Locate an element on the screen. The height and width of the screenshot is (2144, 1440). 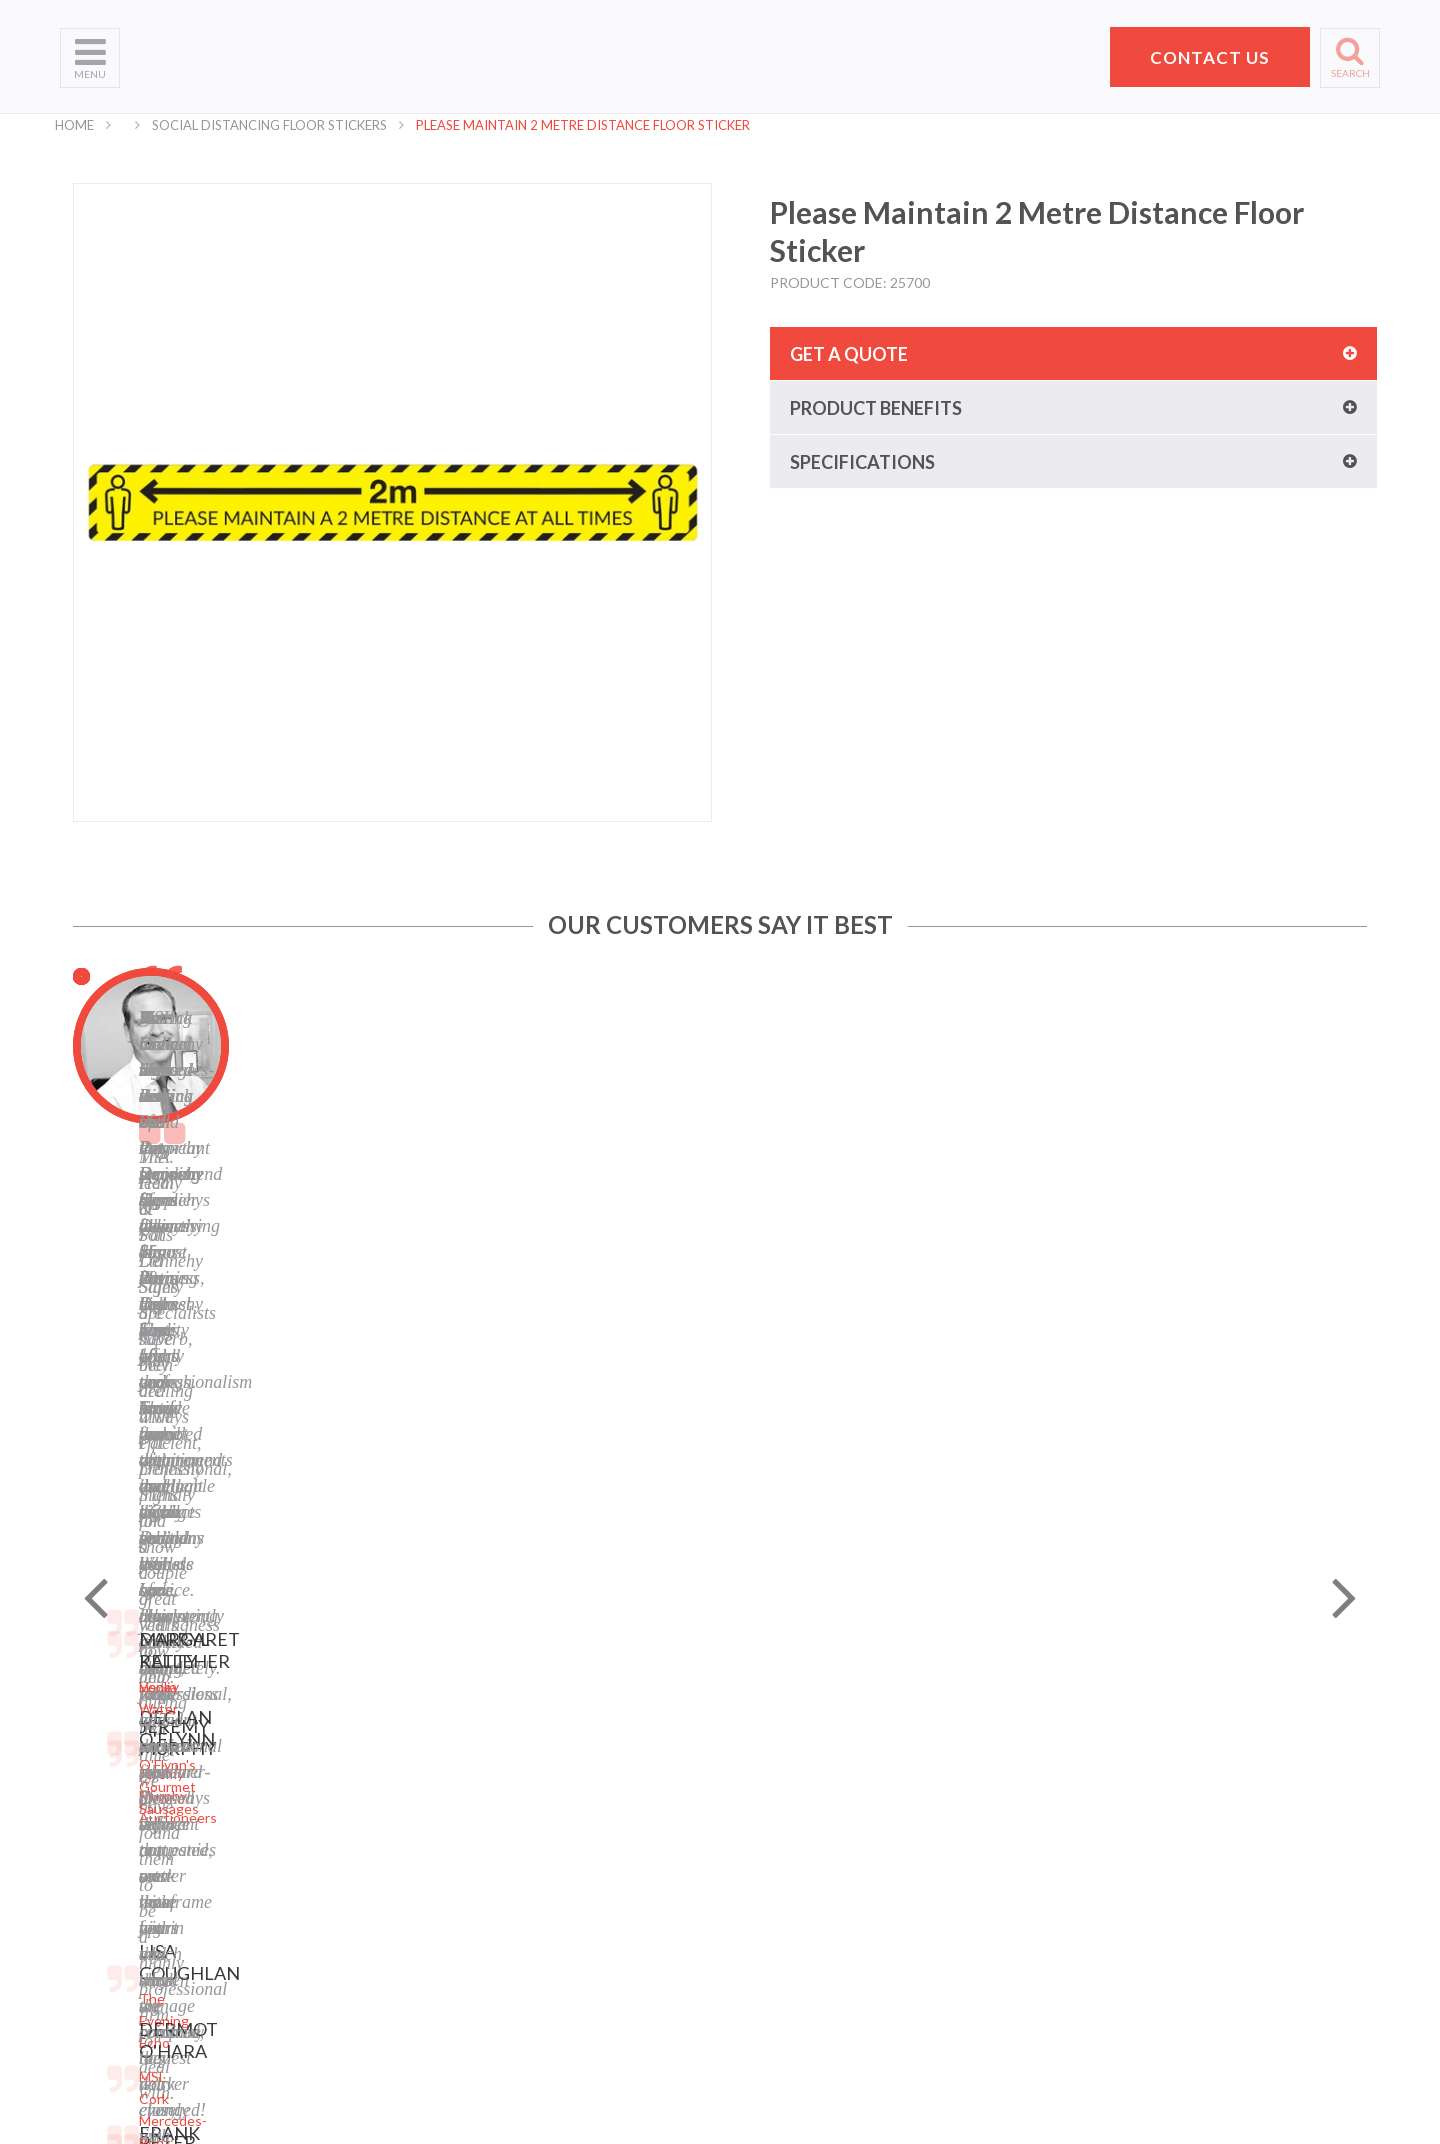
Corporate Branding Signage is located at coordinates (371, 1941).